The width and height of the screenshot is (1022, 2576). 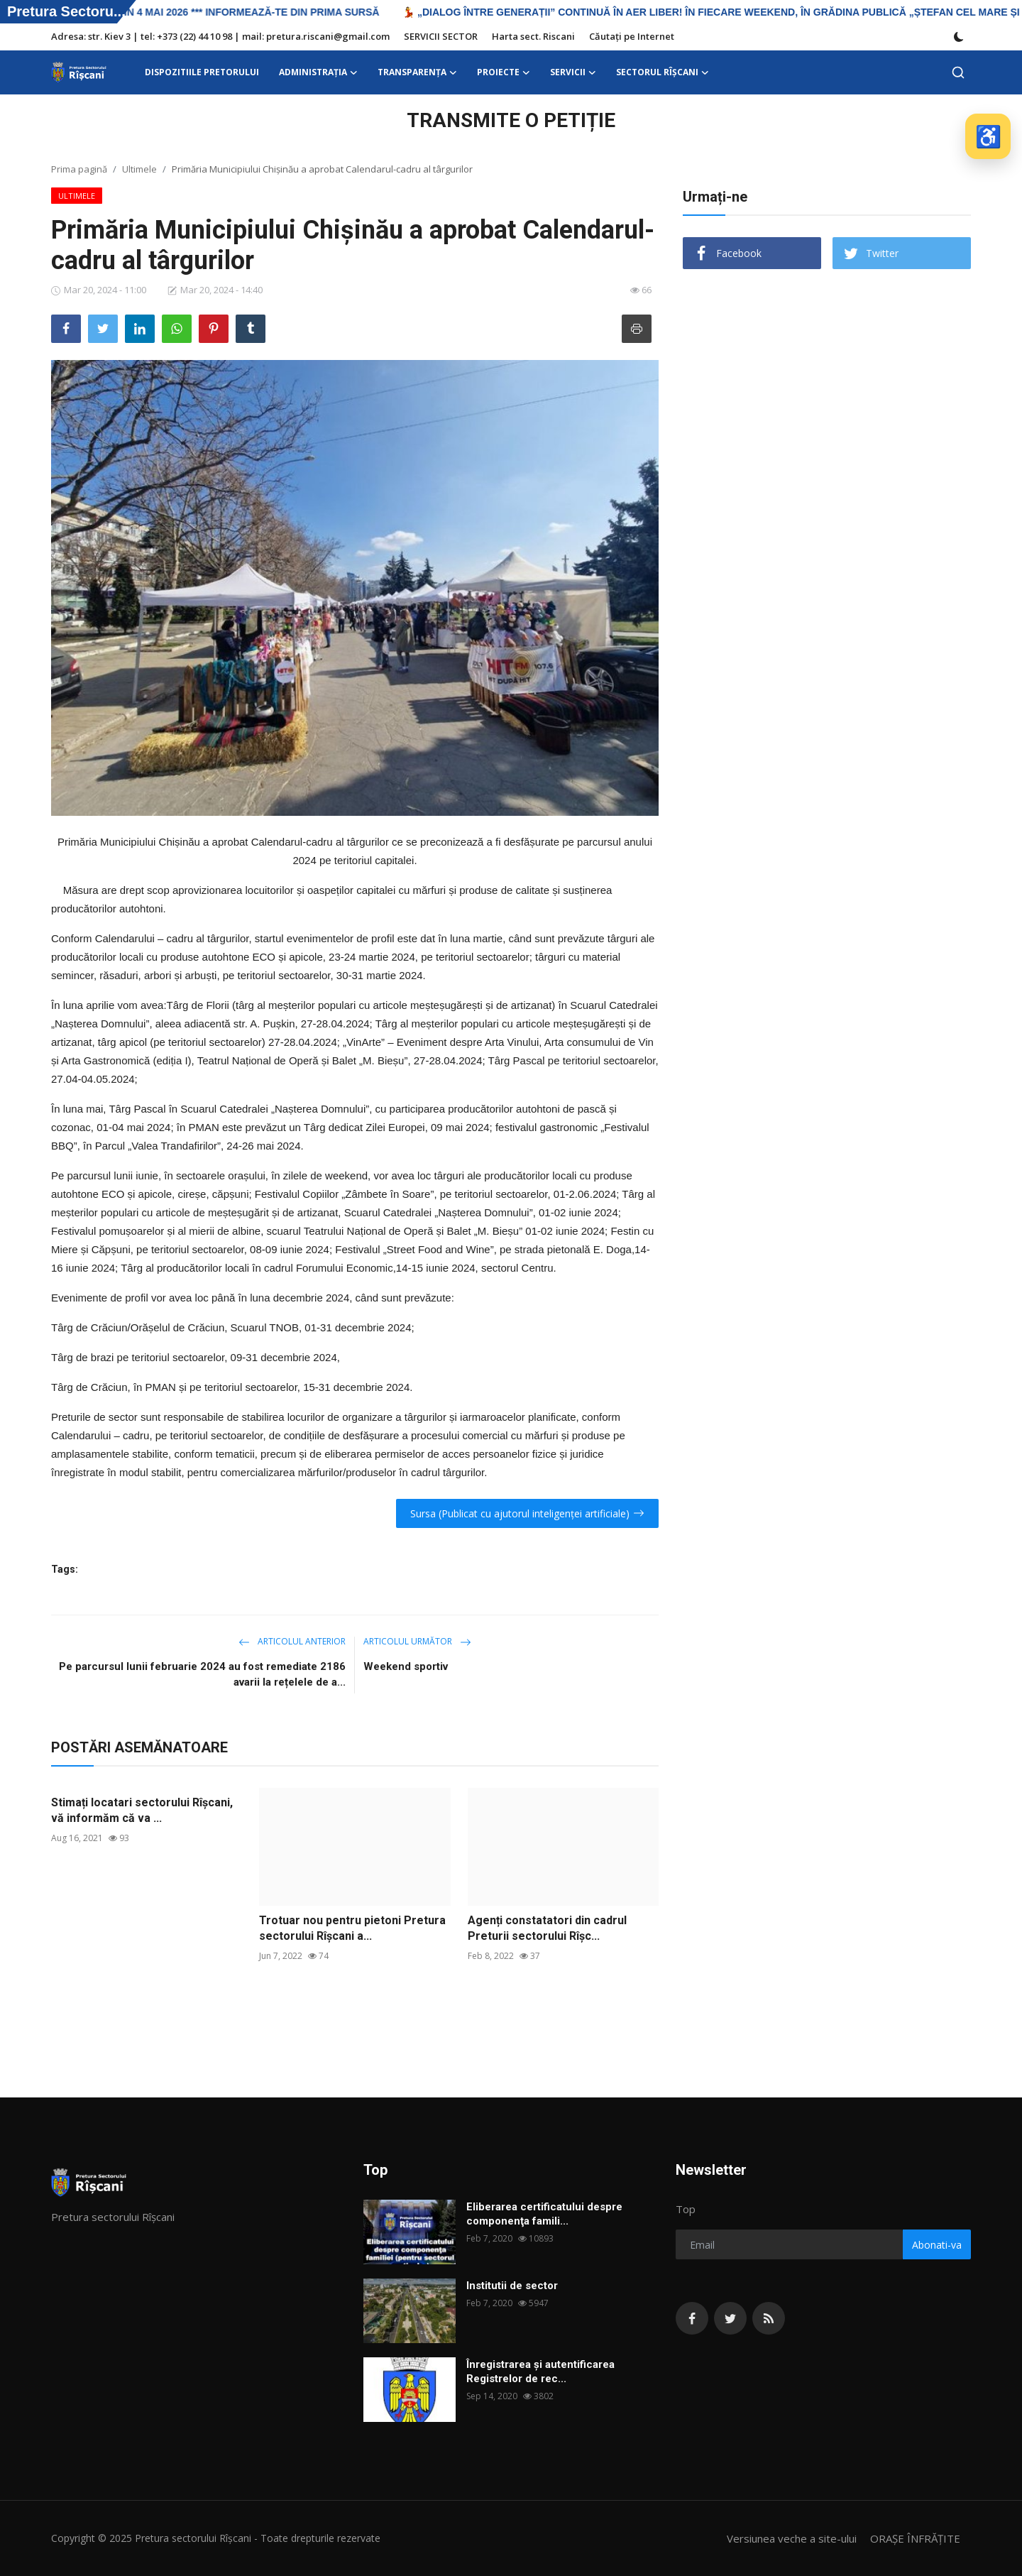 What do you see at coordinates (503, 72) in the screenshot?
I see `Proiecte [button]` at bounding box center [503, 72].